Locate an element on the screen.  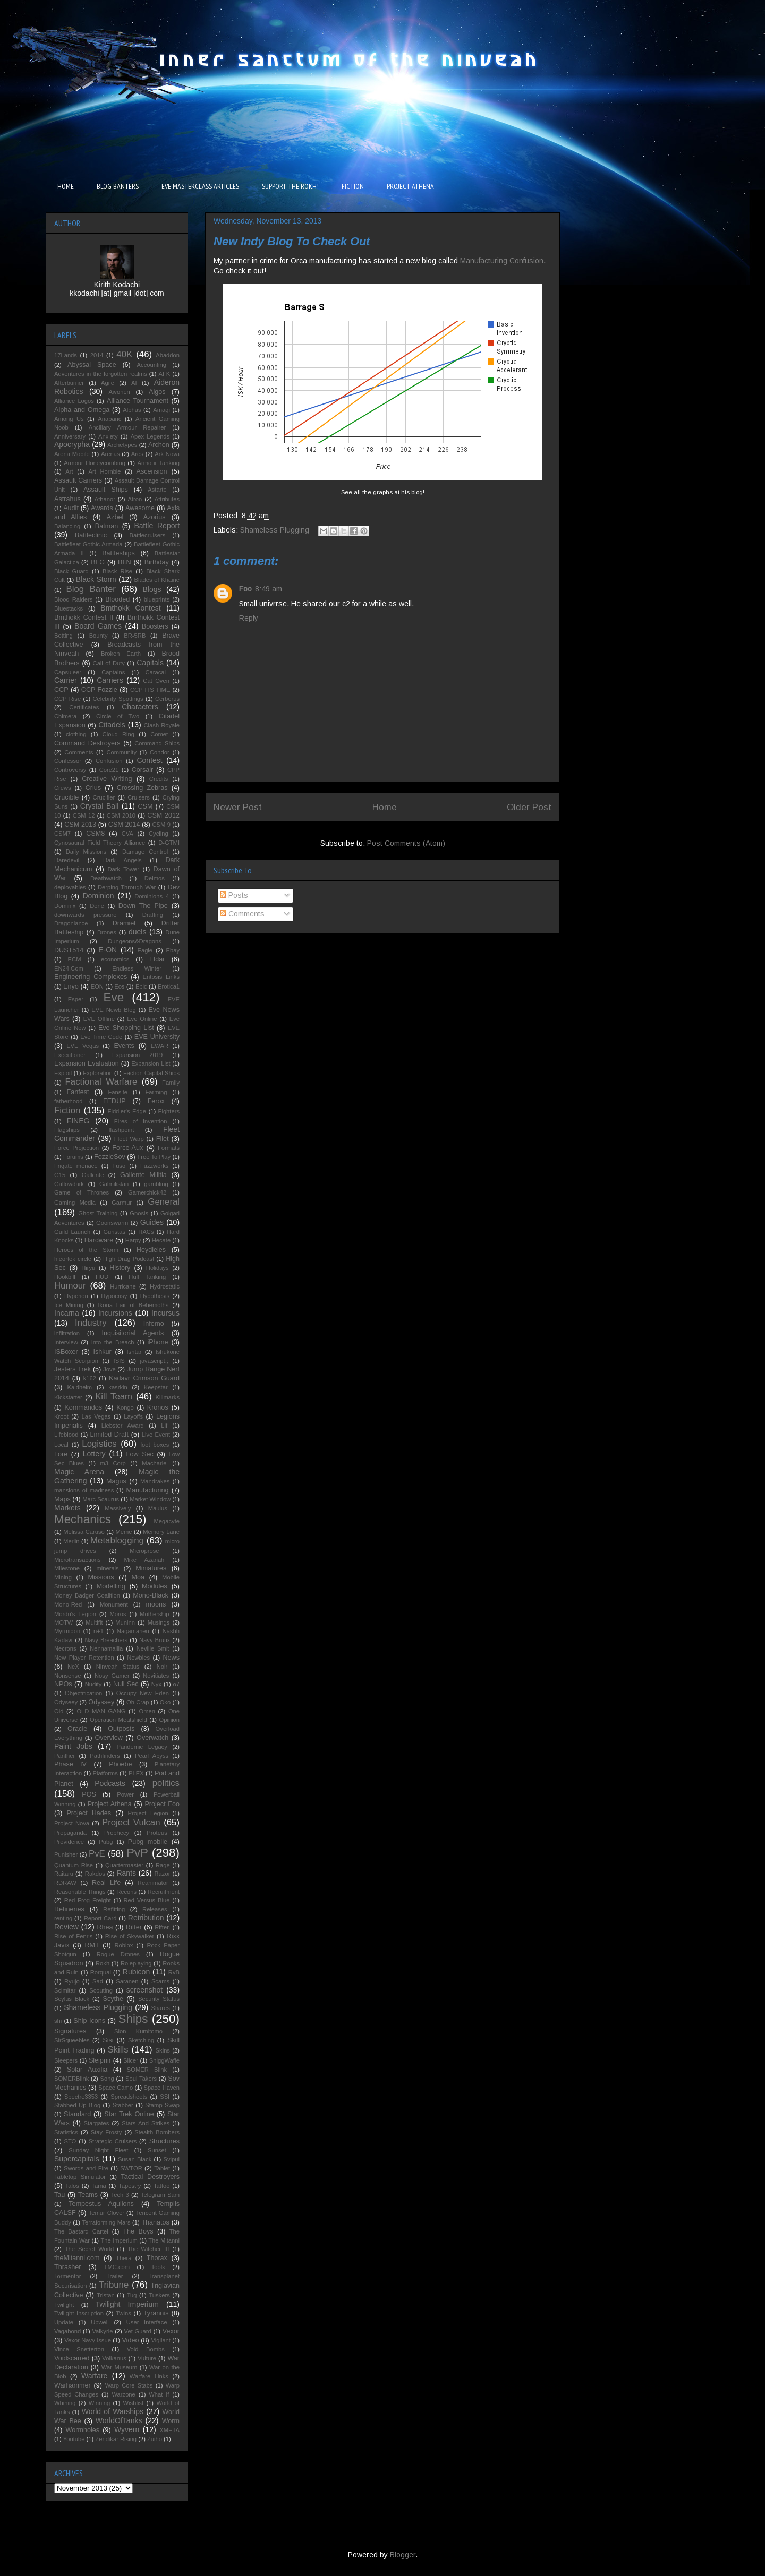
Guides is located at coordinates (152, 1222).